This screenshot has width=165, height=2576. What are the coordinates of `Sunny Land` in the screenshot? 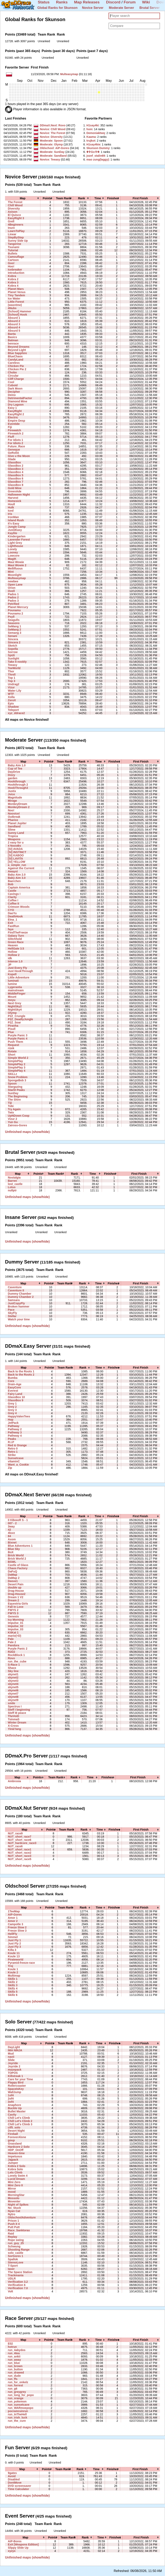 It's located at (16, 832).